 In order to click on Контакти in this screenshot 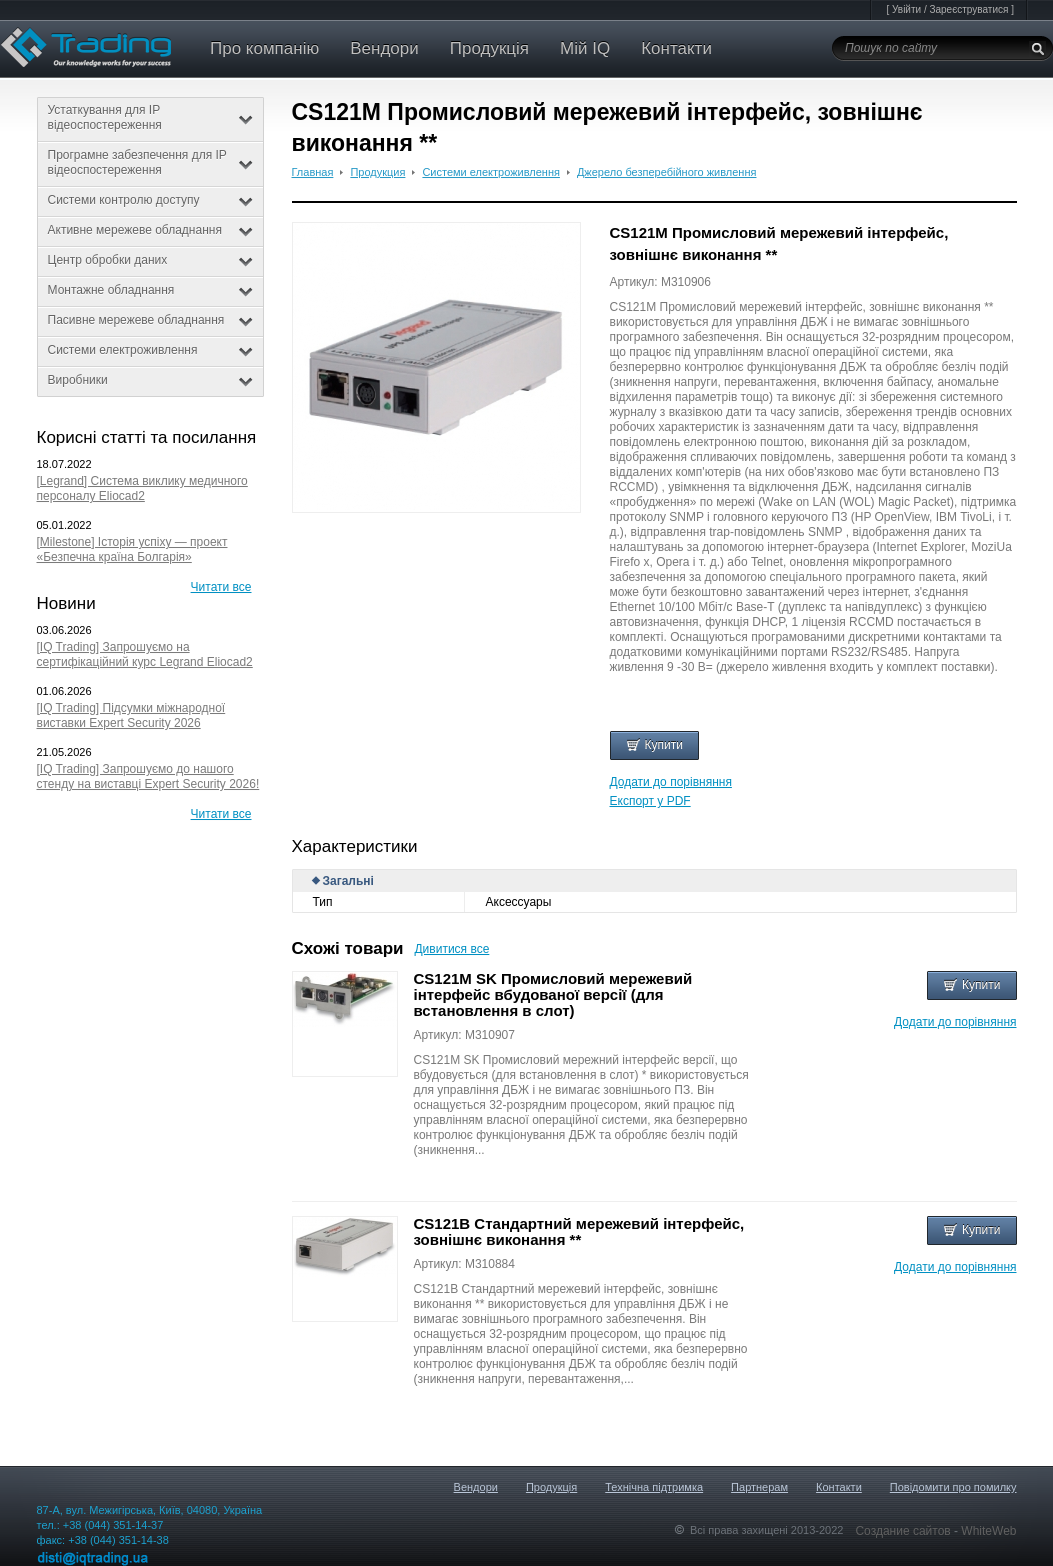, I will do `click(676, 48)`.